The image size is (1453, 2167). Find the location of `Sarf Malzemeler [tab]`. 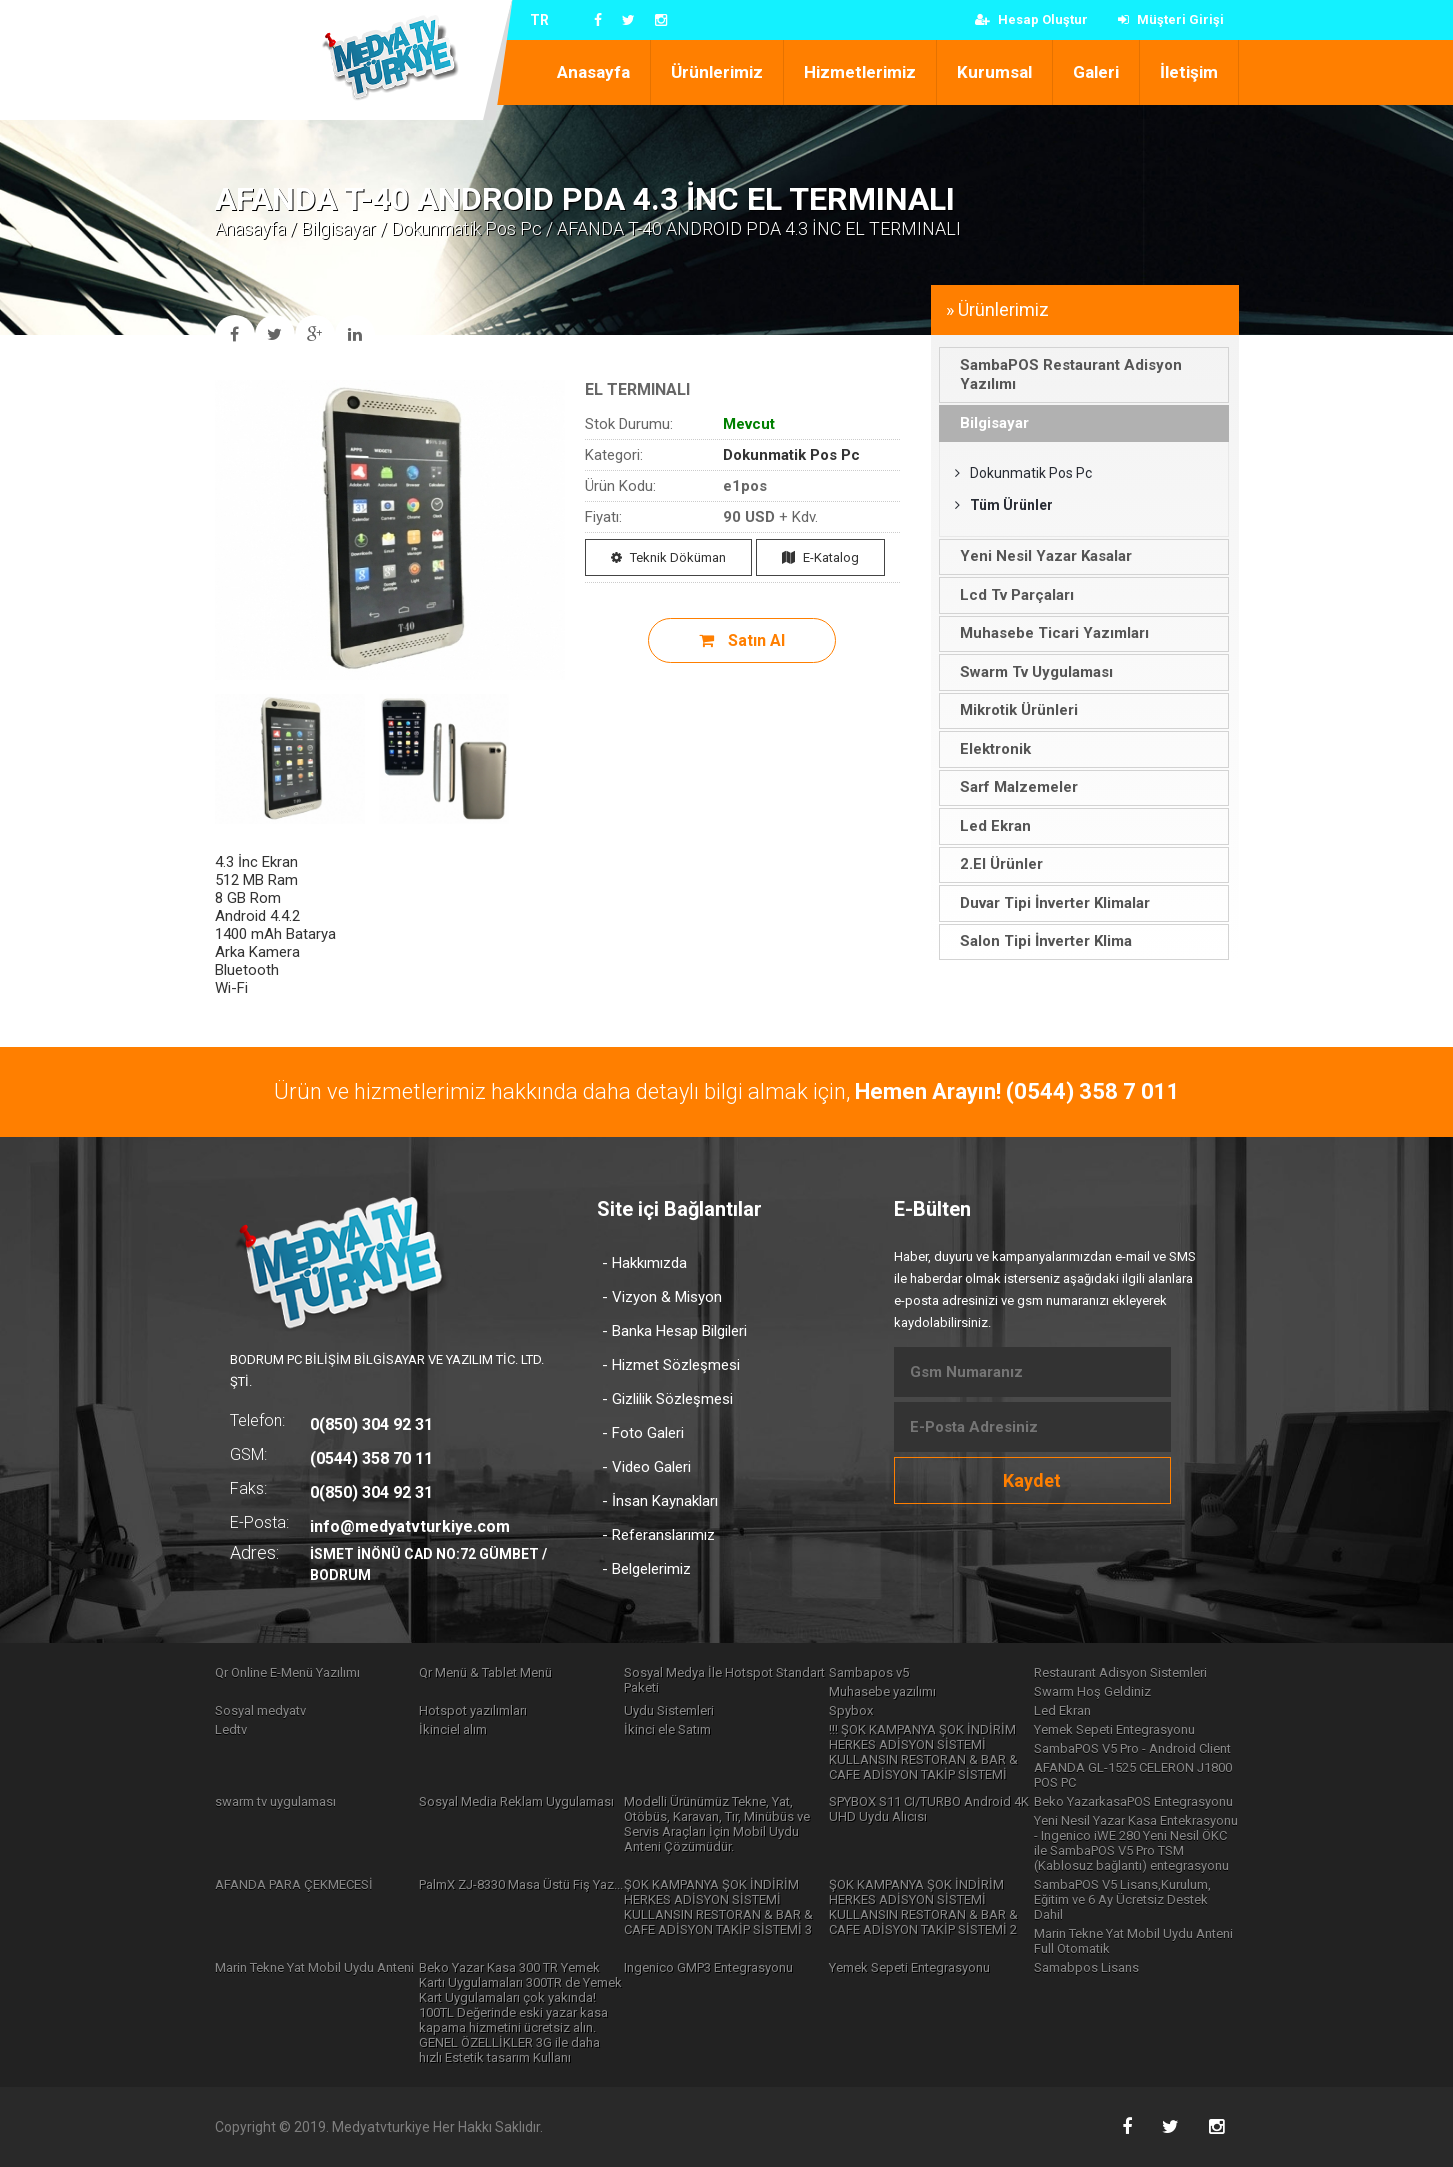

Sarf Malzemeler [tab] is located at coordinates (1012, 787).